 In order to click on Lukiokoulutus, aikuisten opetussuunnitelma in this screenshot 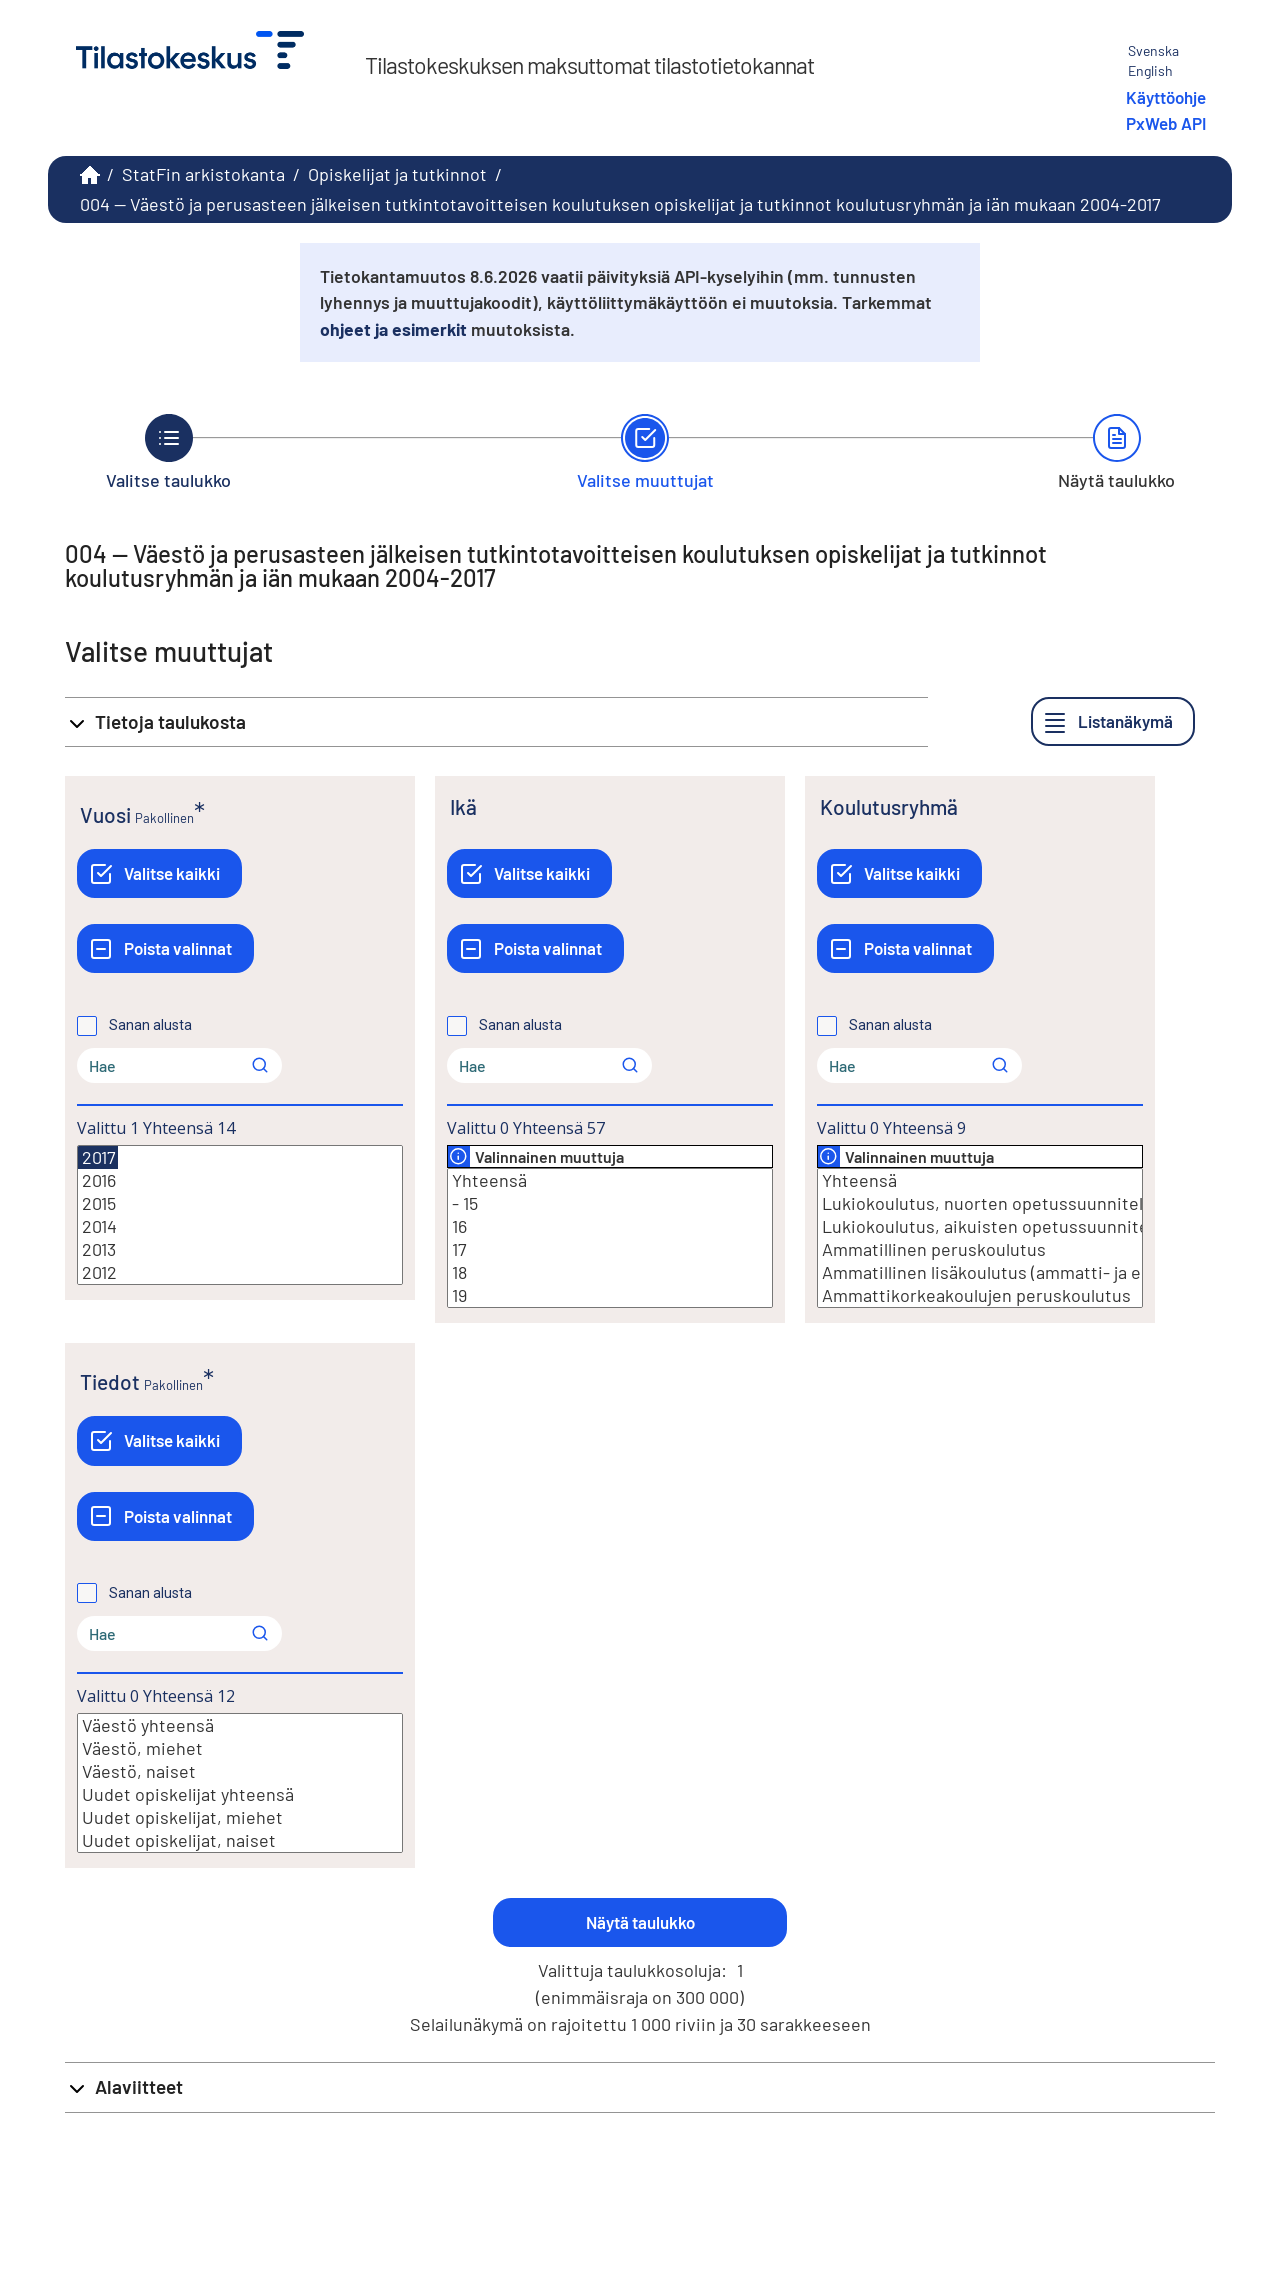, I will do `click(980, 1226)`.